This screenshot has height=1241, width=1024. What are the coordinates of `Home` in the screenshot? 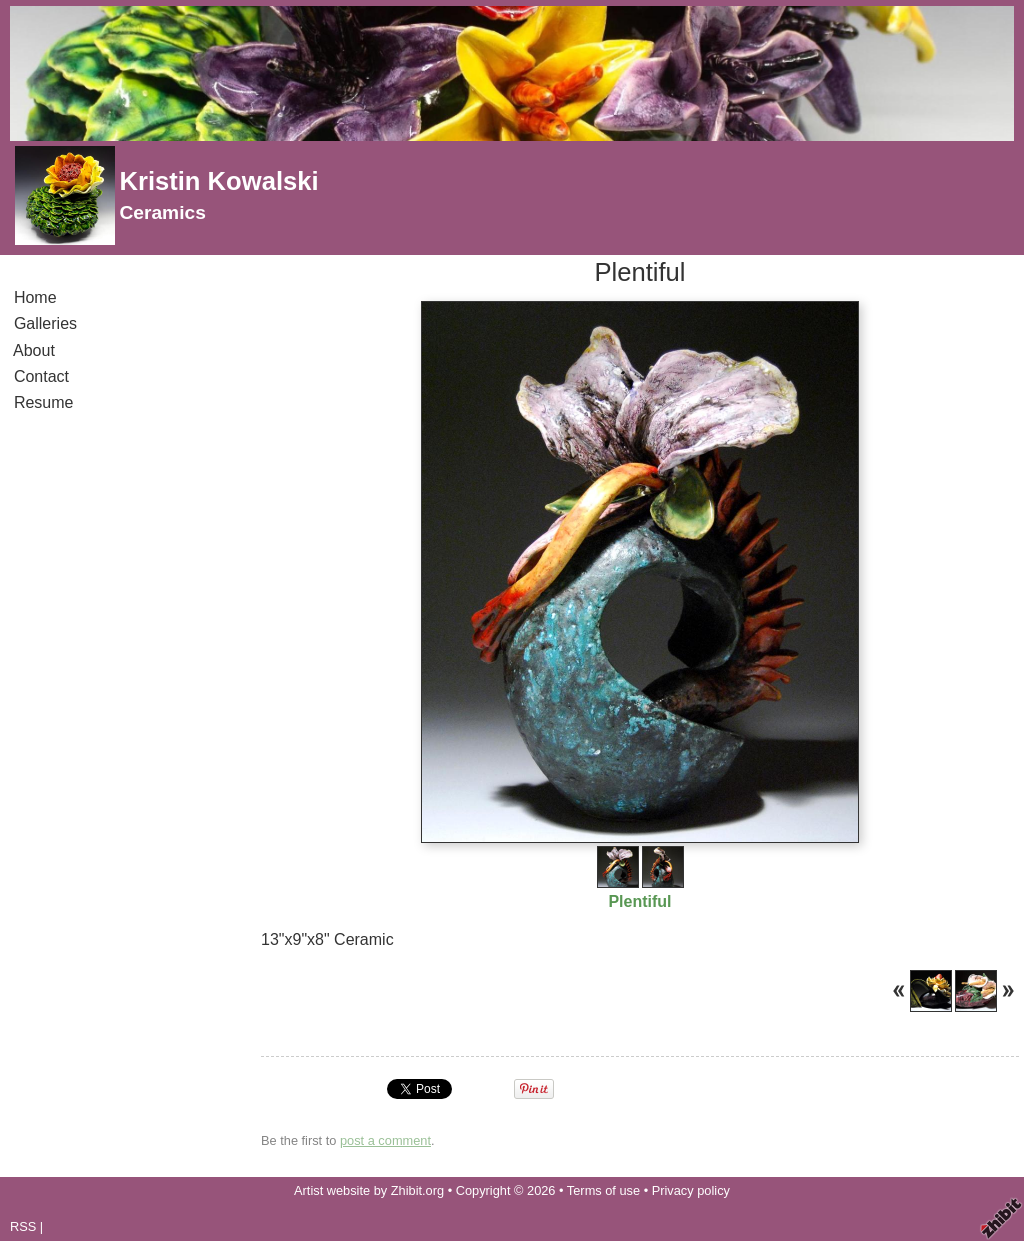 It's located at (35, 297).